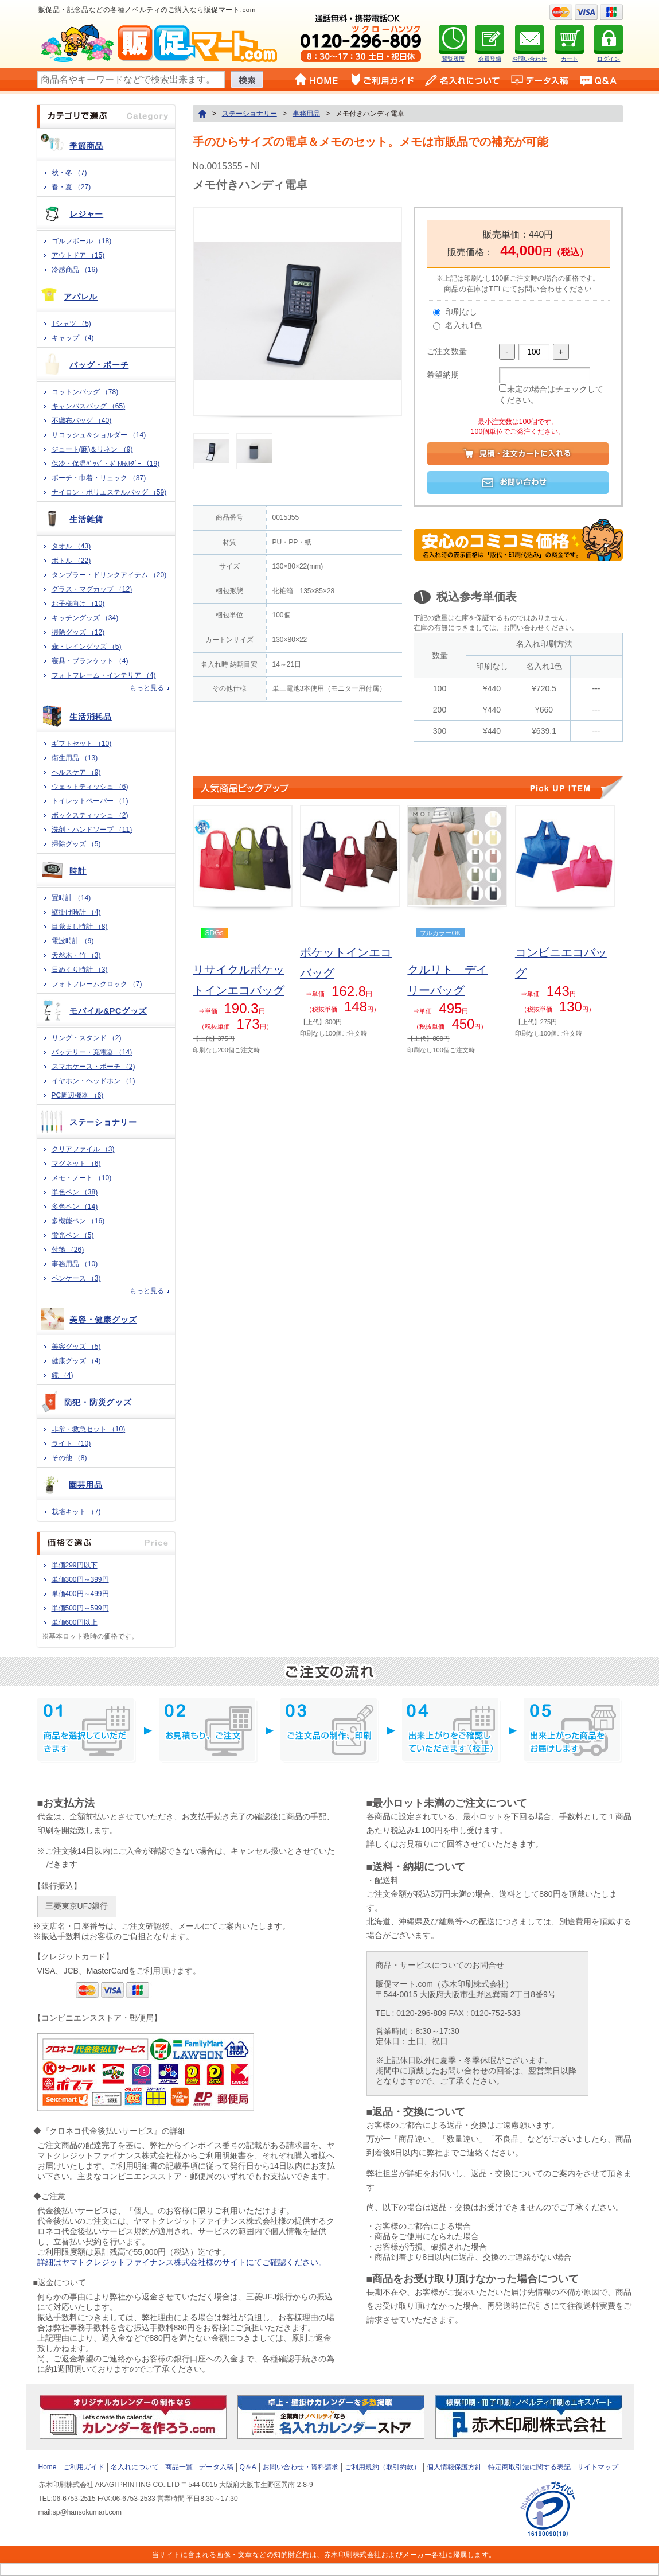 Image resolution: width=659 pixels, height=2576 pixels. Describe the element at coordinates (68, 1250) in the screenshot. I see `付箋 （26)` at that location.